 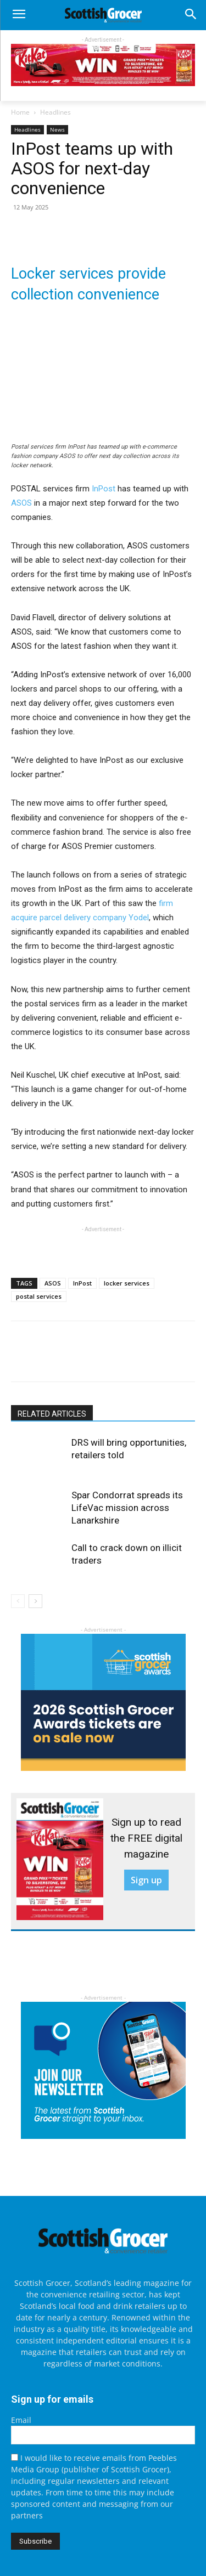 I want to click on postal services, so click(x=39, y=1296).